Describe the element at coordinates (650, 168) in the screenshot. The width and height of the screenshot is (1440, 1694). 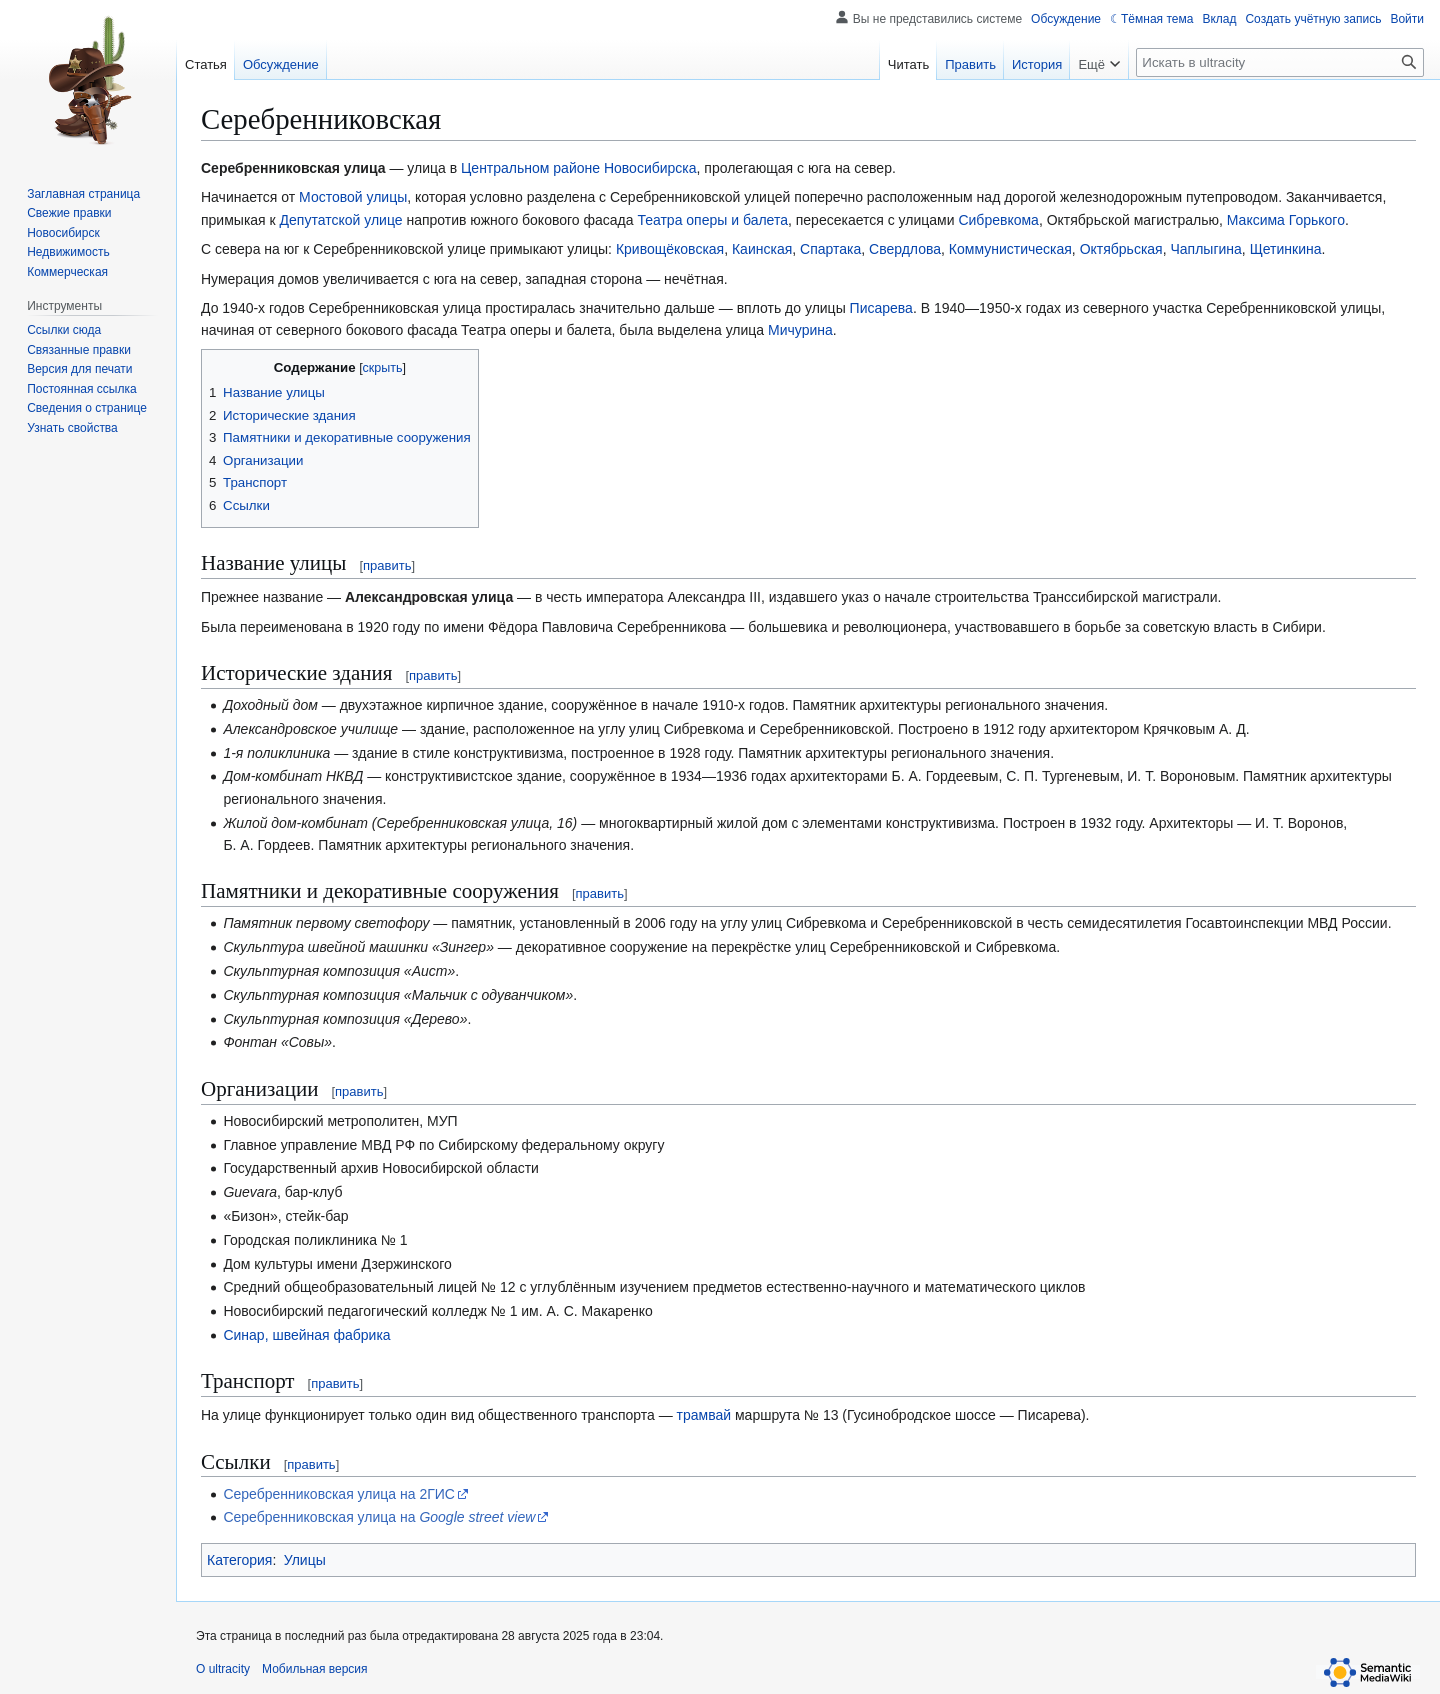
I see `Новосибирска` at that location.